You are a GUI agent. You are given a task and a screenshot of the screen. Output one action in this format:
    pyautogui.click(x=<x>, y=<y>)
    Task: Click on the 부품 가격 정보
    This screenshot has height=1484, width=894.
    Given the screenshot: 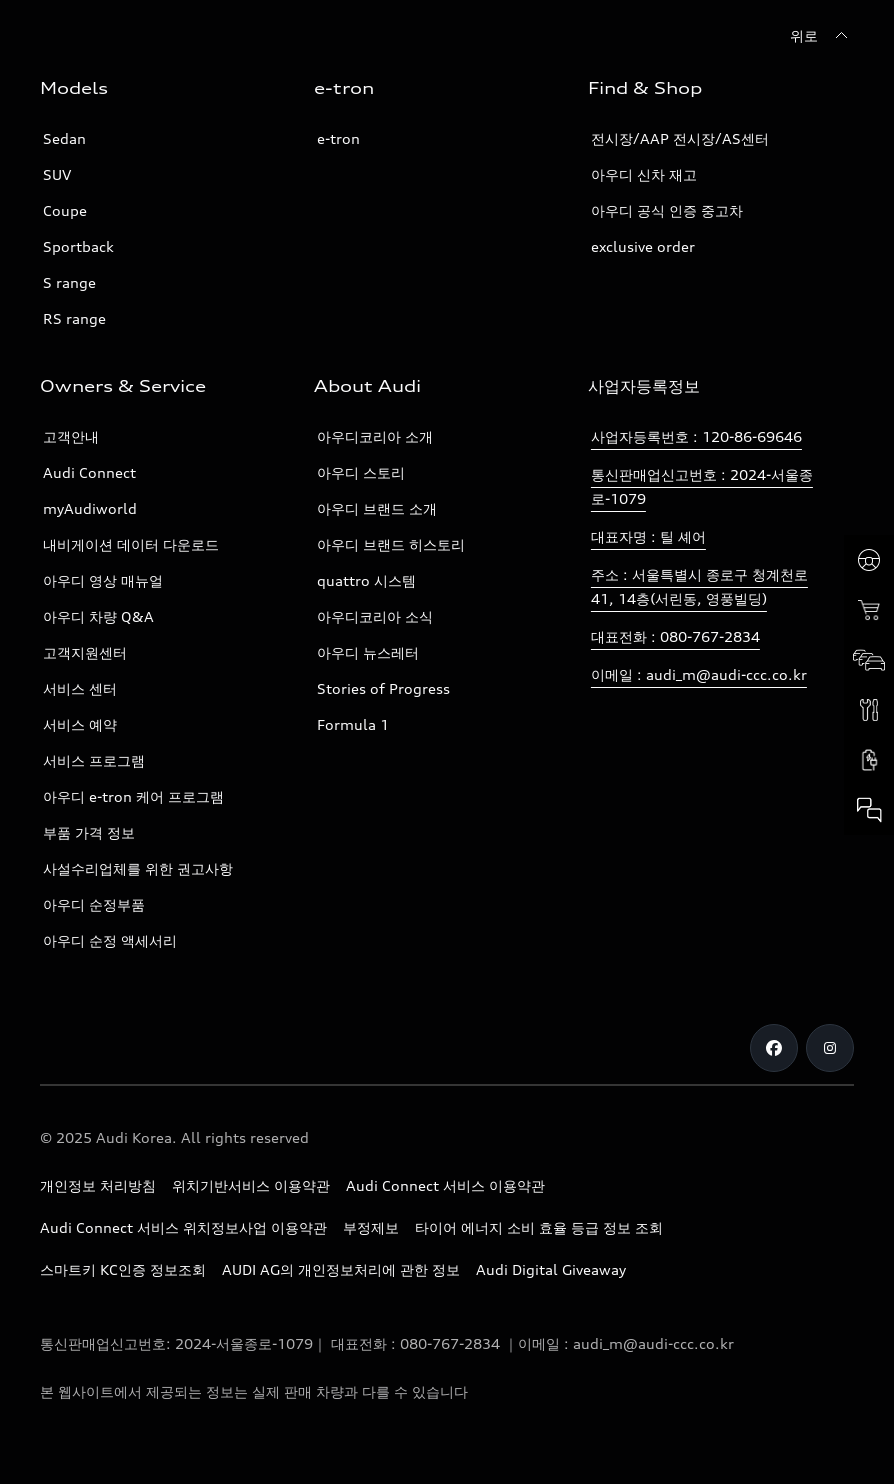 What is the action you would take?
    pyautogui.click(x=89, y=832)
    